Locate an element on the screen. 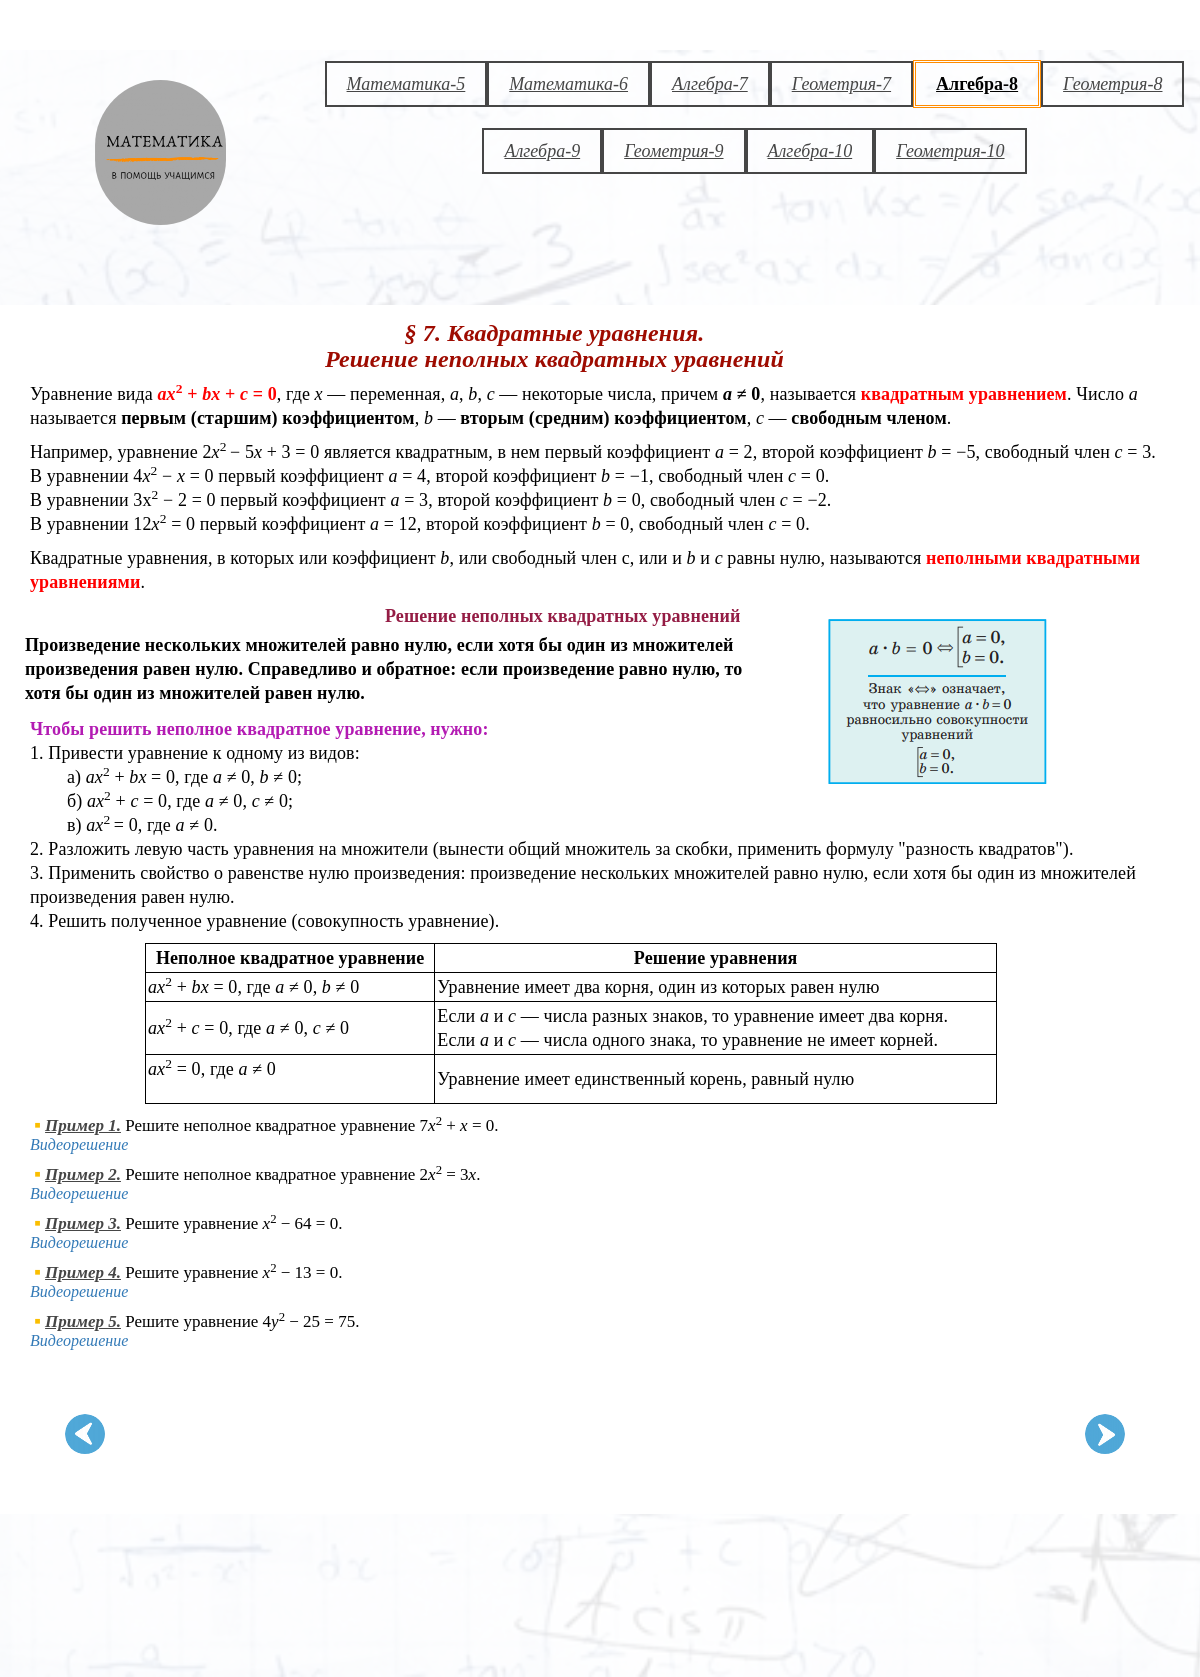 The image size is (1200, 1677). Алгебра-10 is located at coordinates (810, 151).